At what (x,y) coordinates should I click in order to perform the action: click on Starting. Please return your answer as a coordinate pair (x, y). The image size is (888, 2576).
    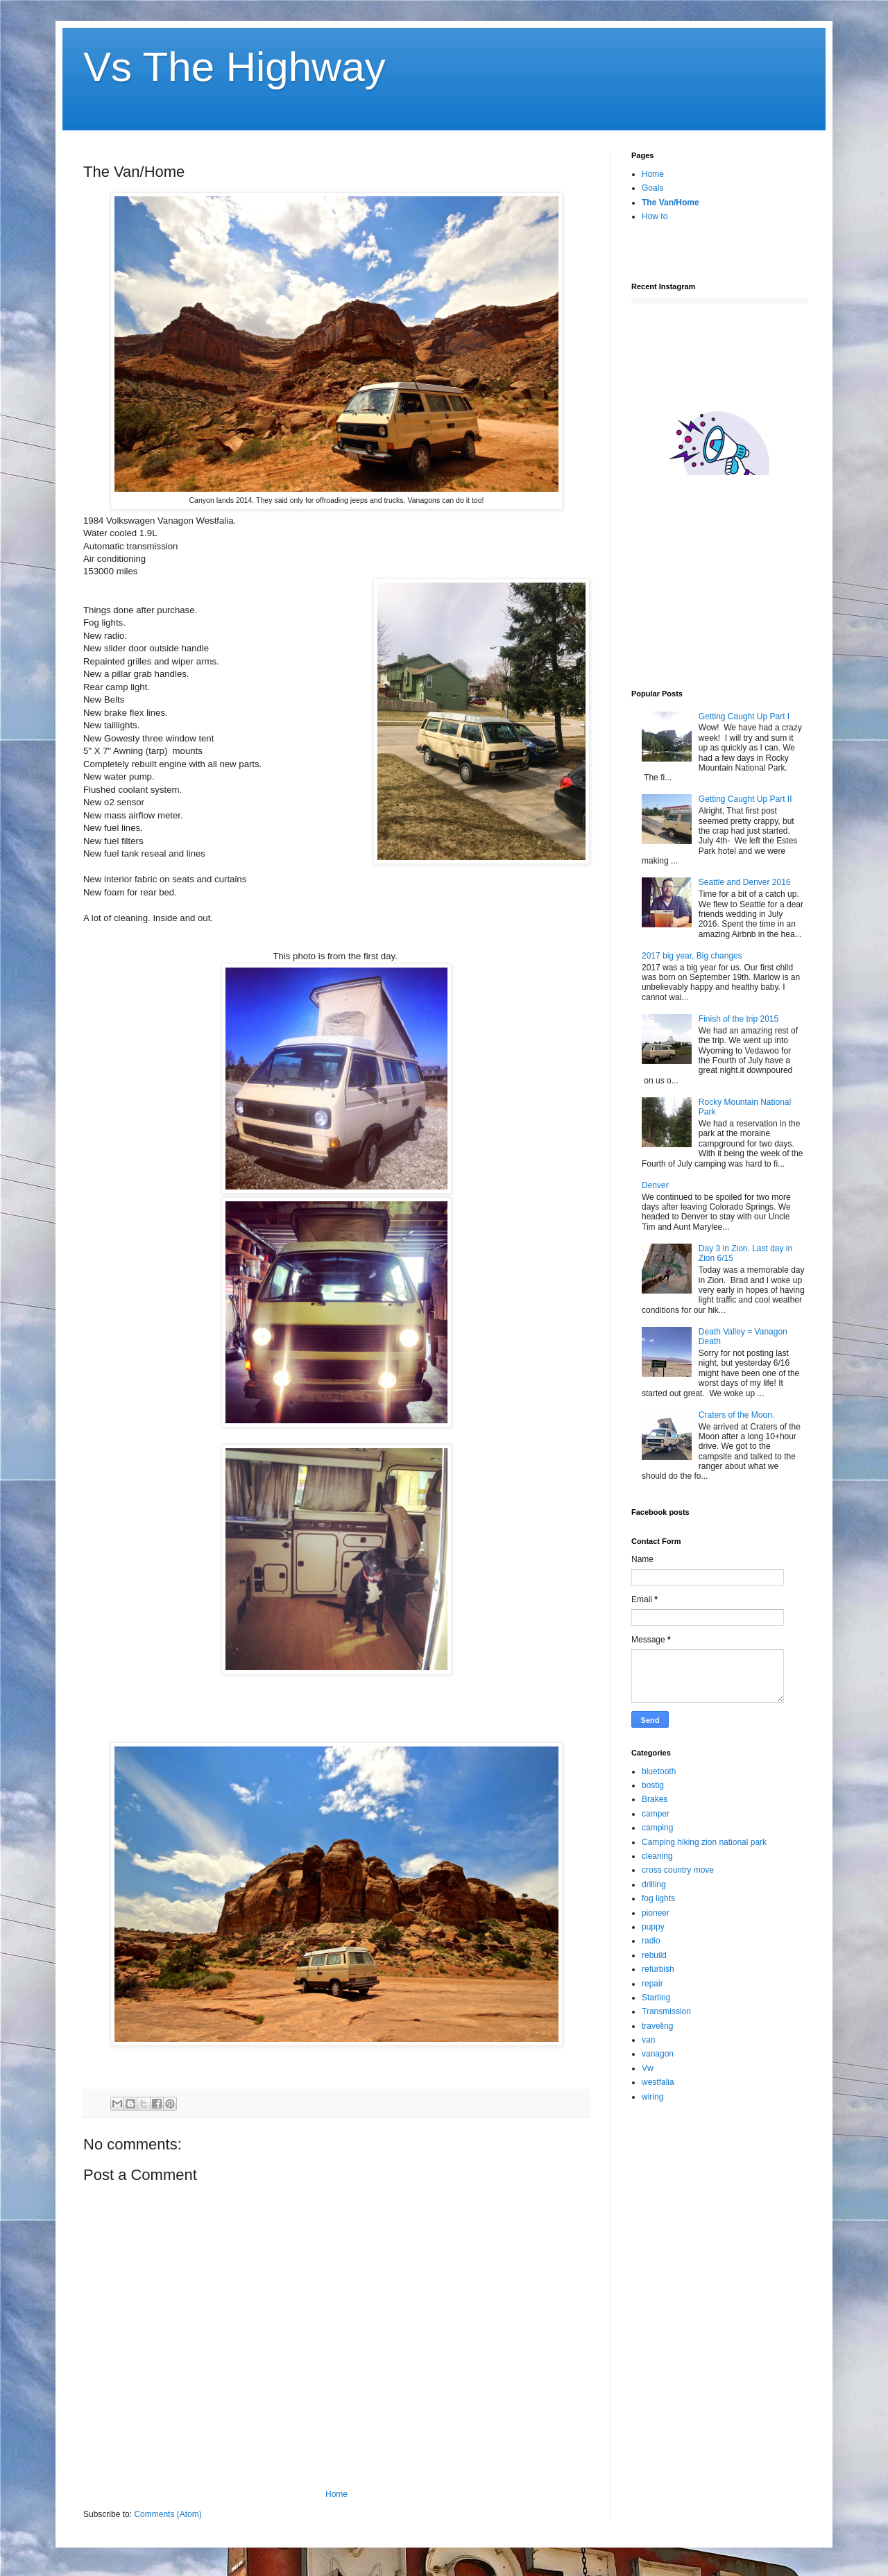
    Looking at the image, I should click on (656, 1997).